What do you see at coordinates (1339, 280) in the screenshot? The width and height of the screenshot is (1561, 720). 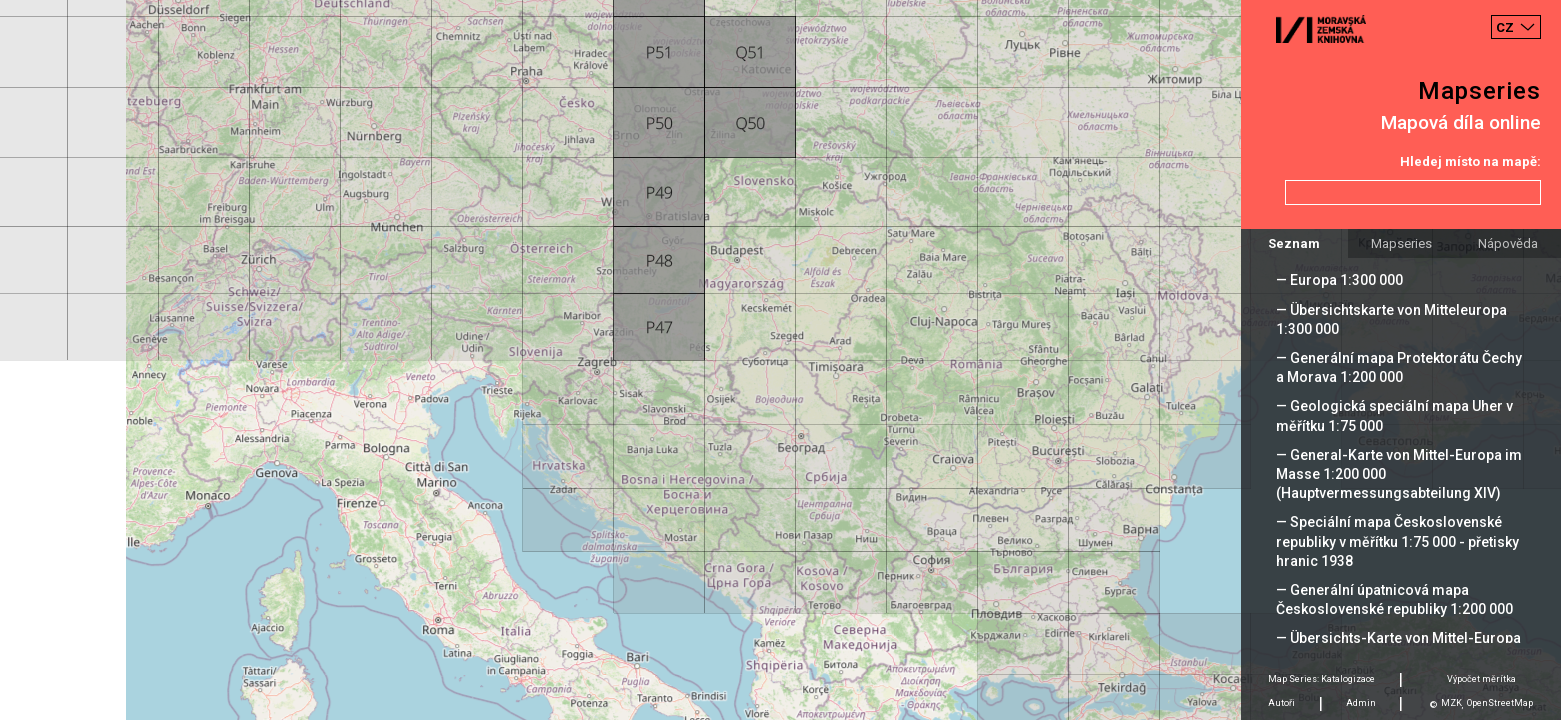 I see `— Europa 1:300 000` at bounding box center [1339, 280].